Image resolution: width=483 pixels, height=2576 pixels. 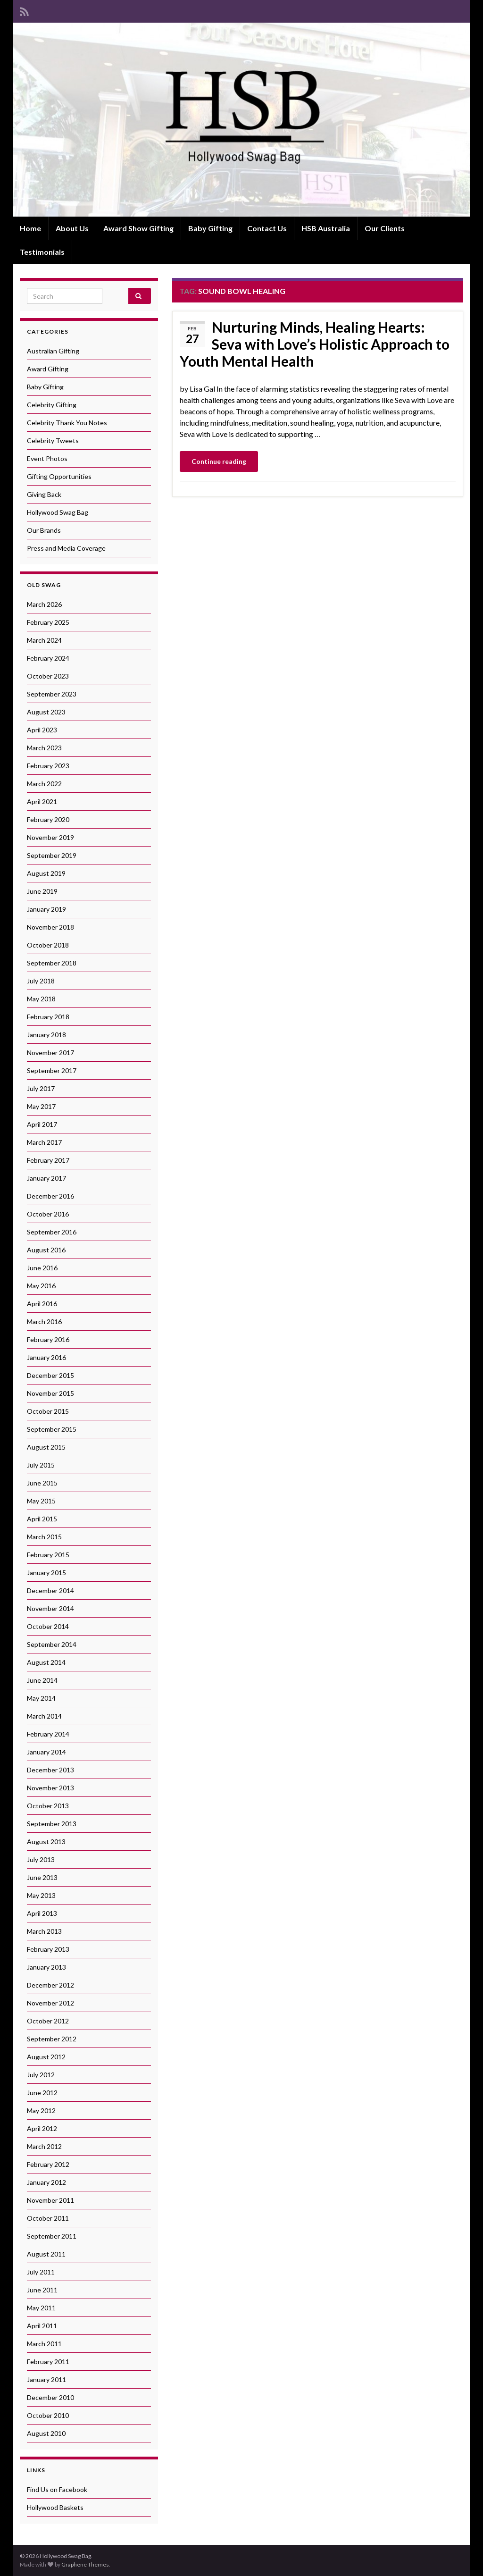 What do you see at coordinates (44, 1931) in the screenshot?
I see `March 2013` at bounding box center [44, 1931].